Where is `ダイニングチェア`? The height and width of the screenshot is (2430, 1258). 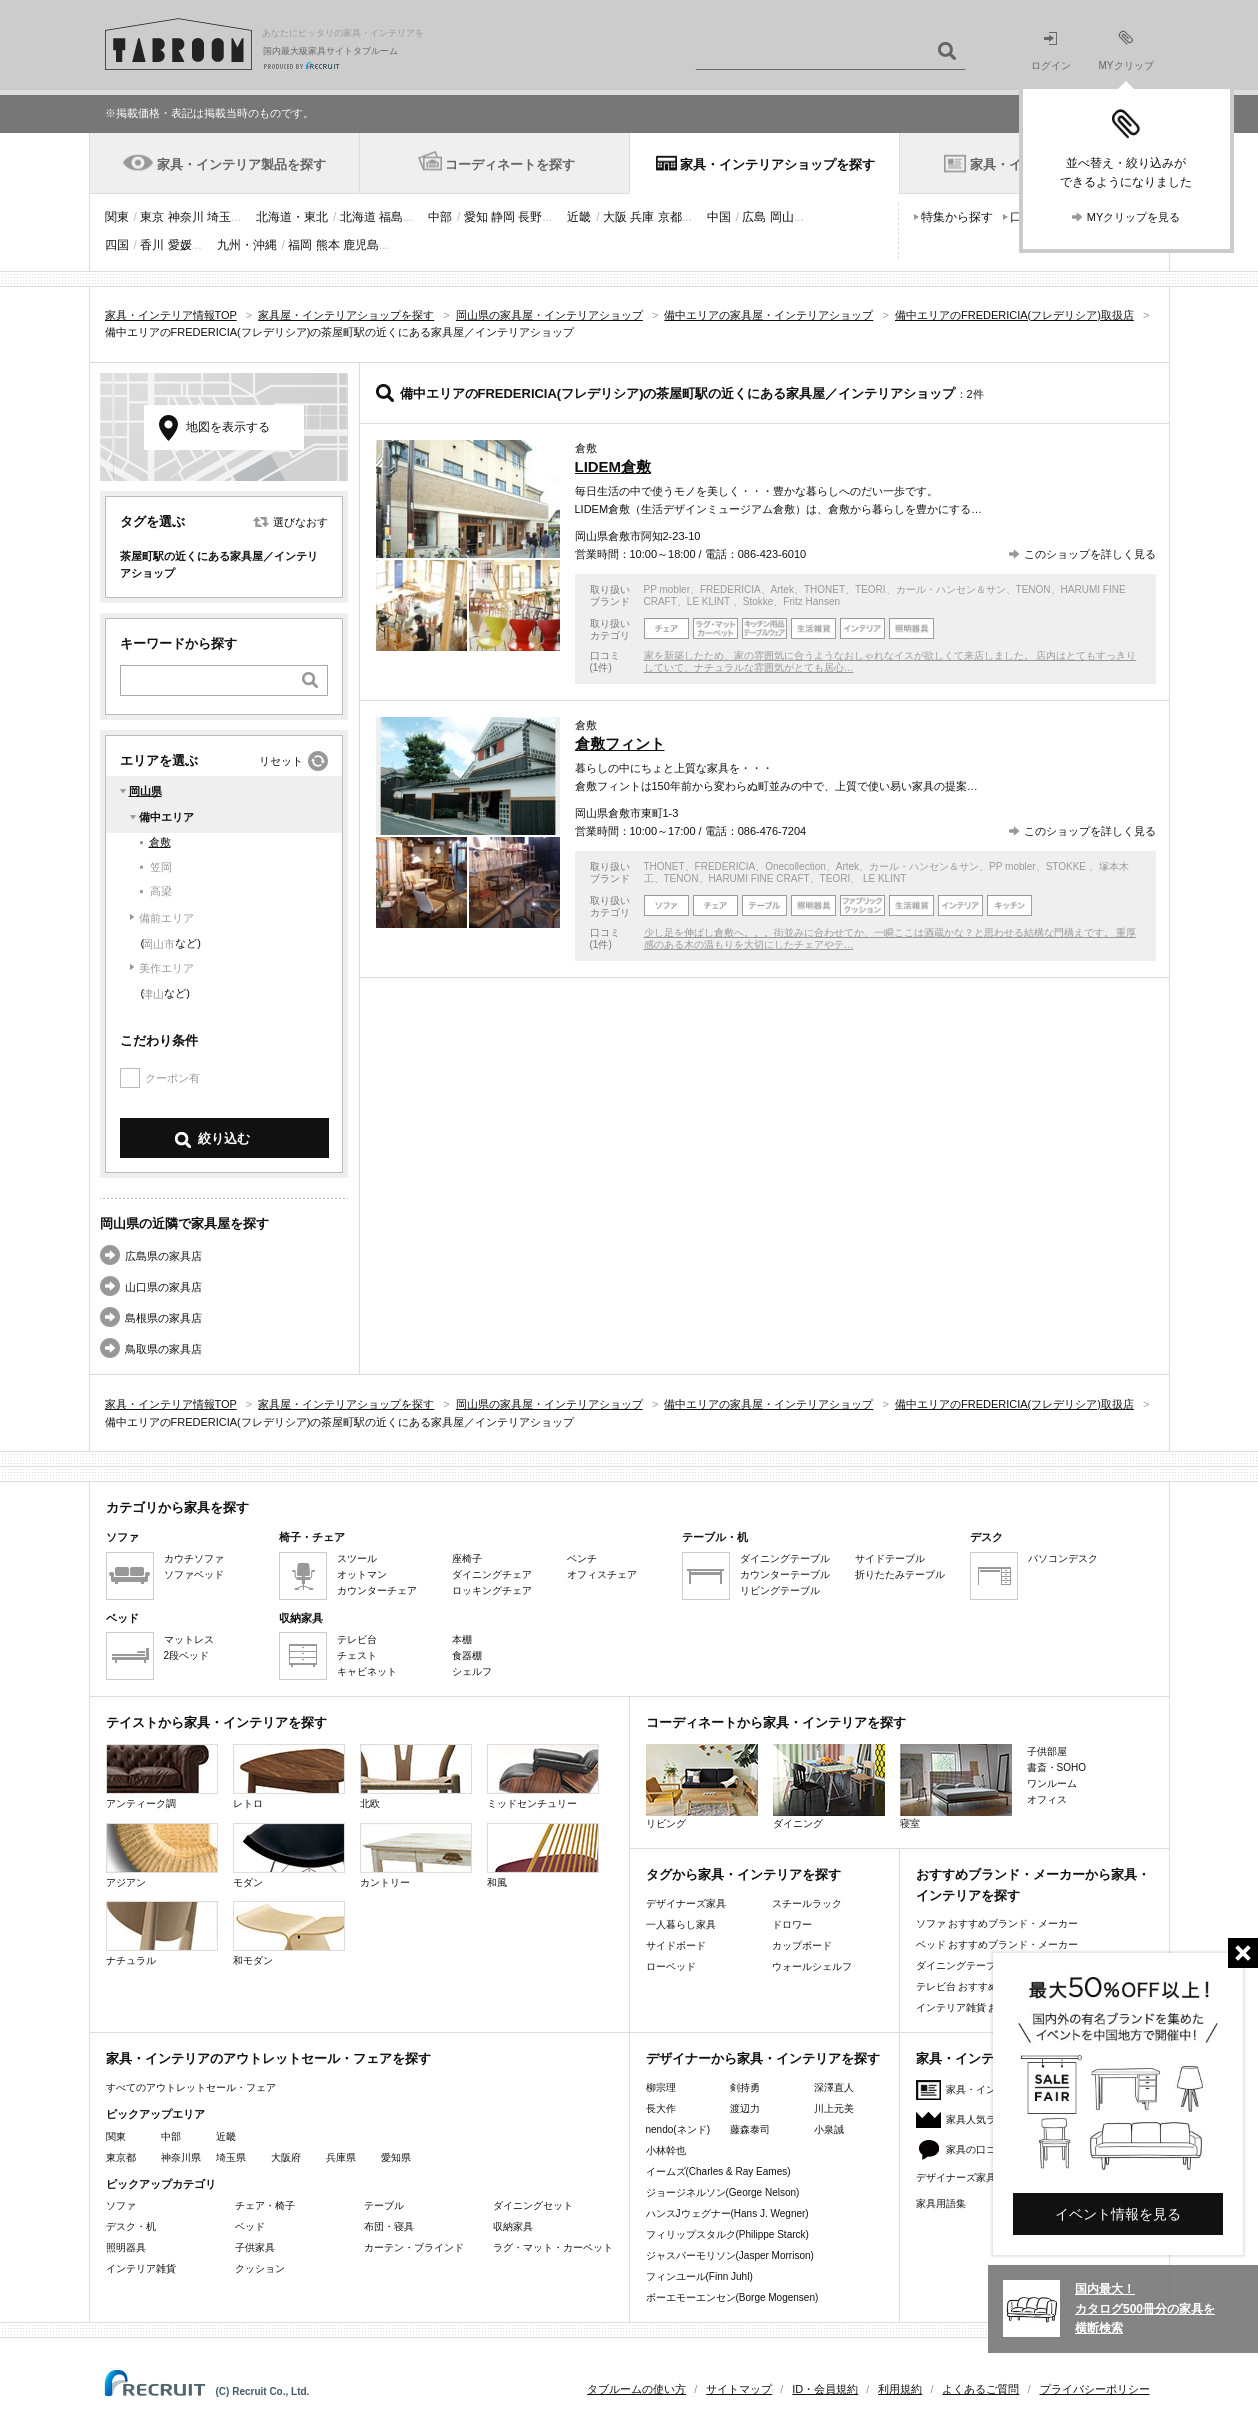
ダイニングチェア is located at coordinates (492, 1574).